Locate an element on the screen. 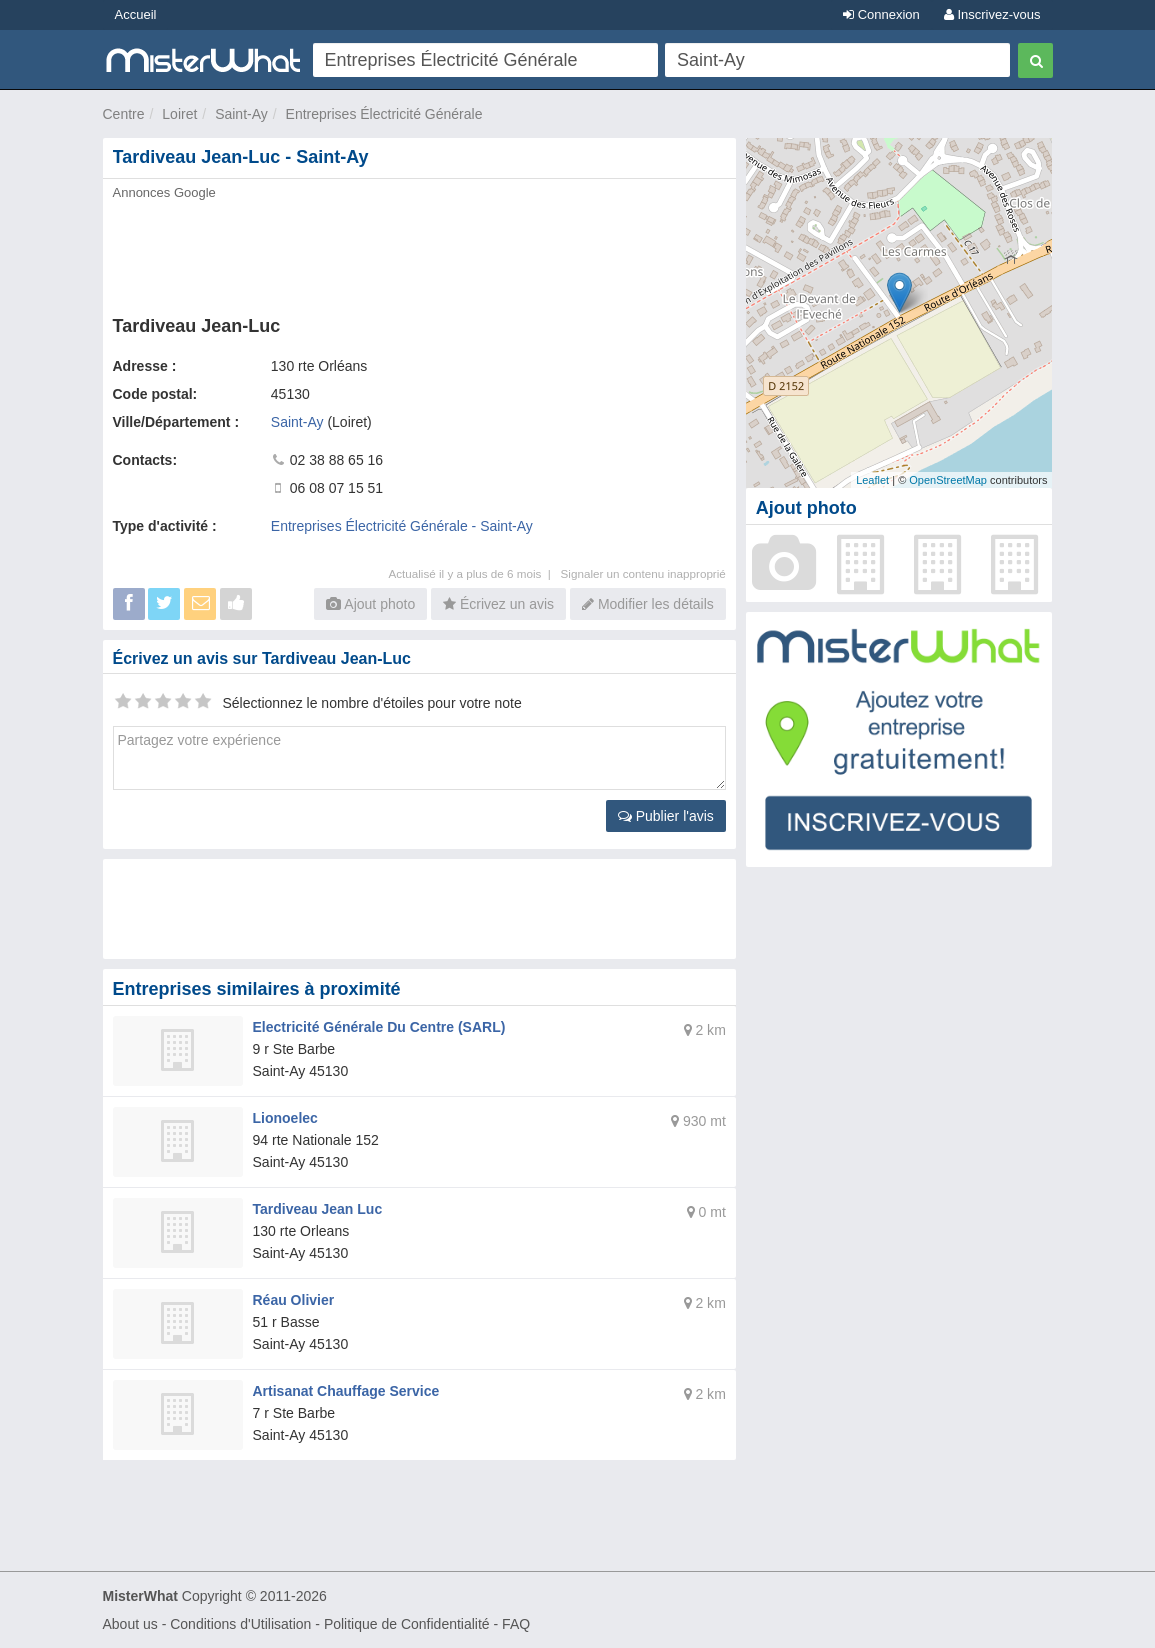 The image size is (1155, 1648). Tardiveau Jean Luc is located at coordinates (318, 1209).